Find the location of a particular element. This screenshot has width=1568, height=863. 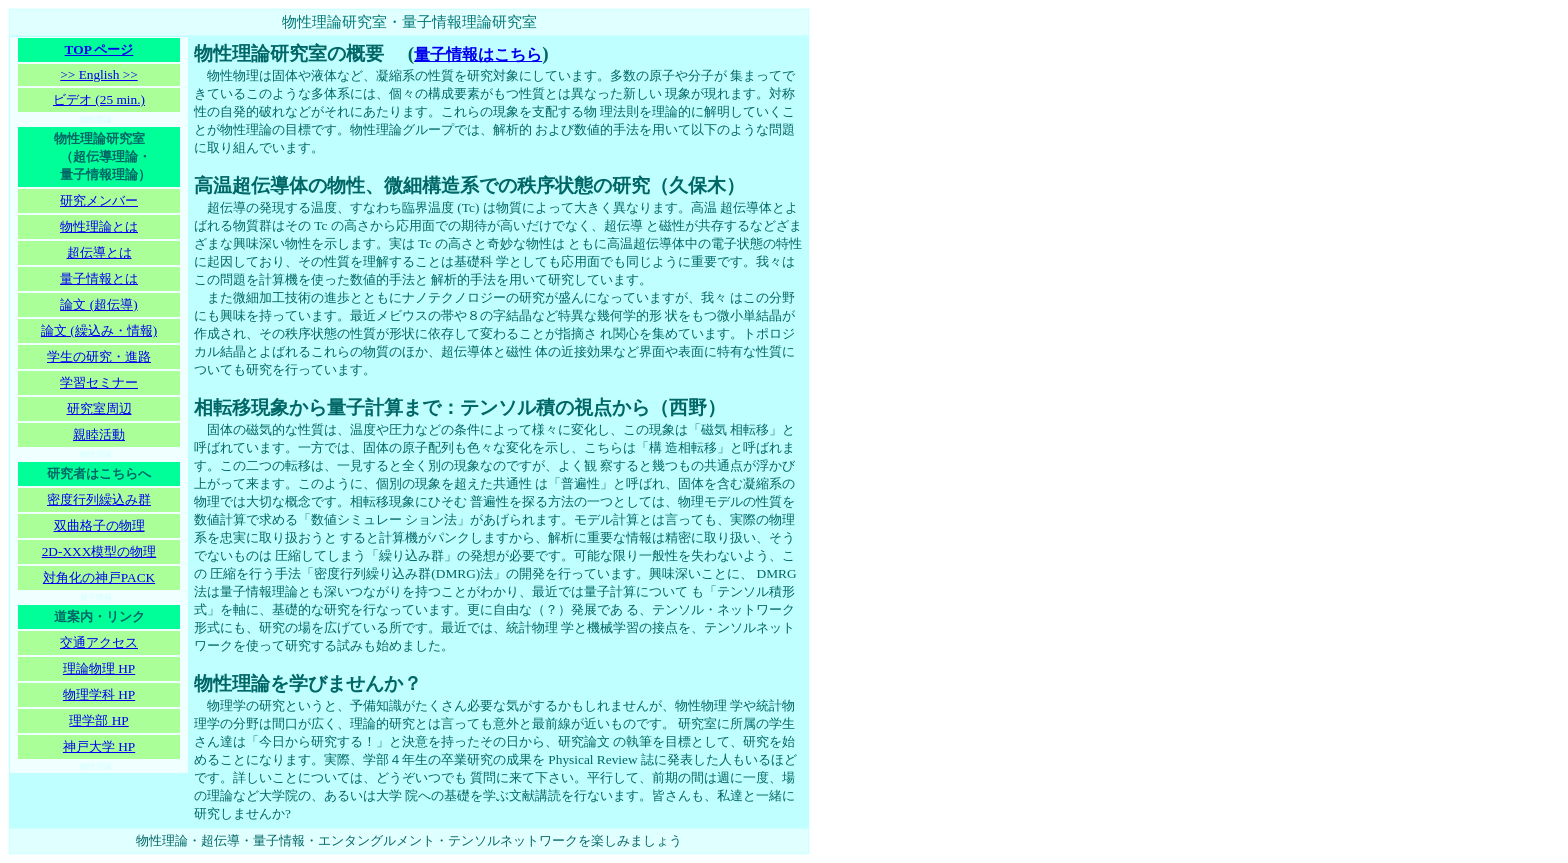

理論物理 HP is located at coordinates (99, 668).